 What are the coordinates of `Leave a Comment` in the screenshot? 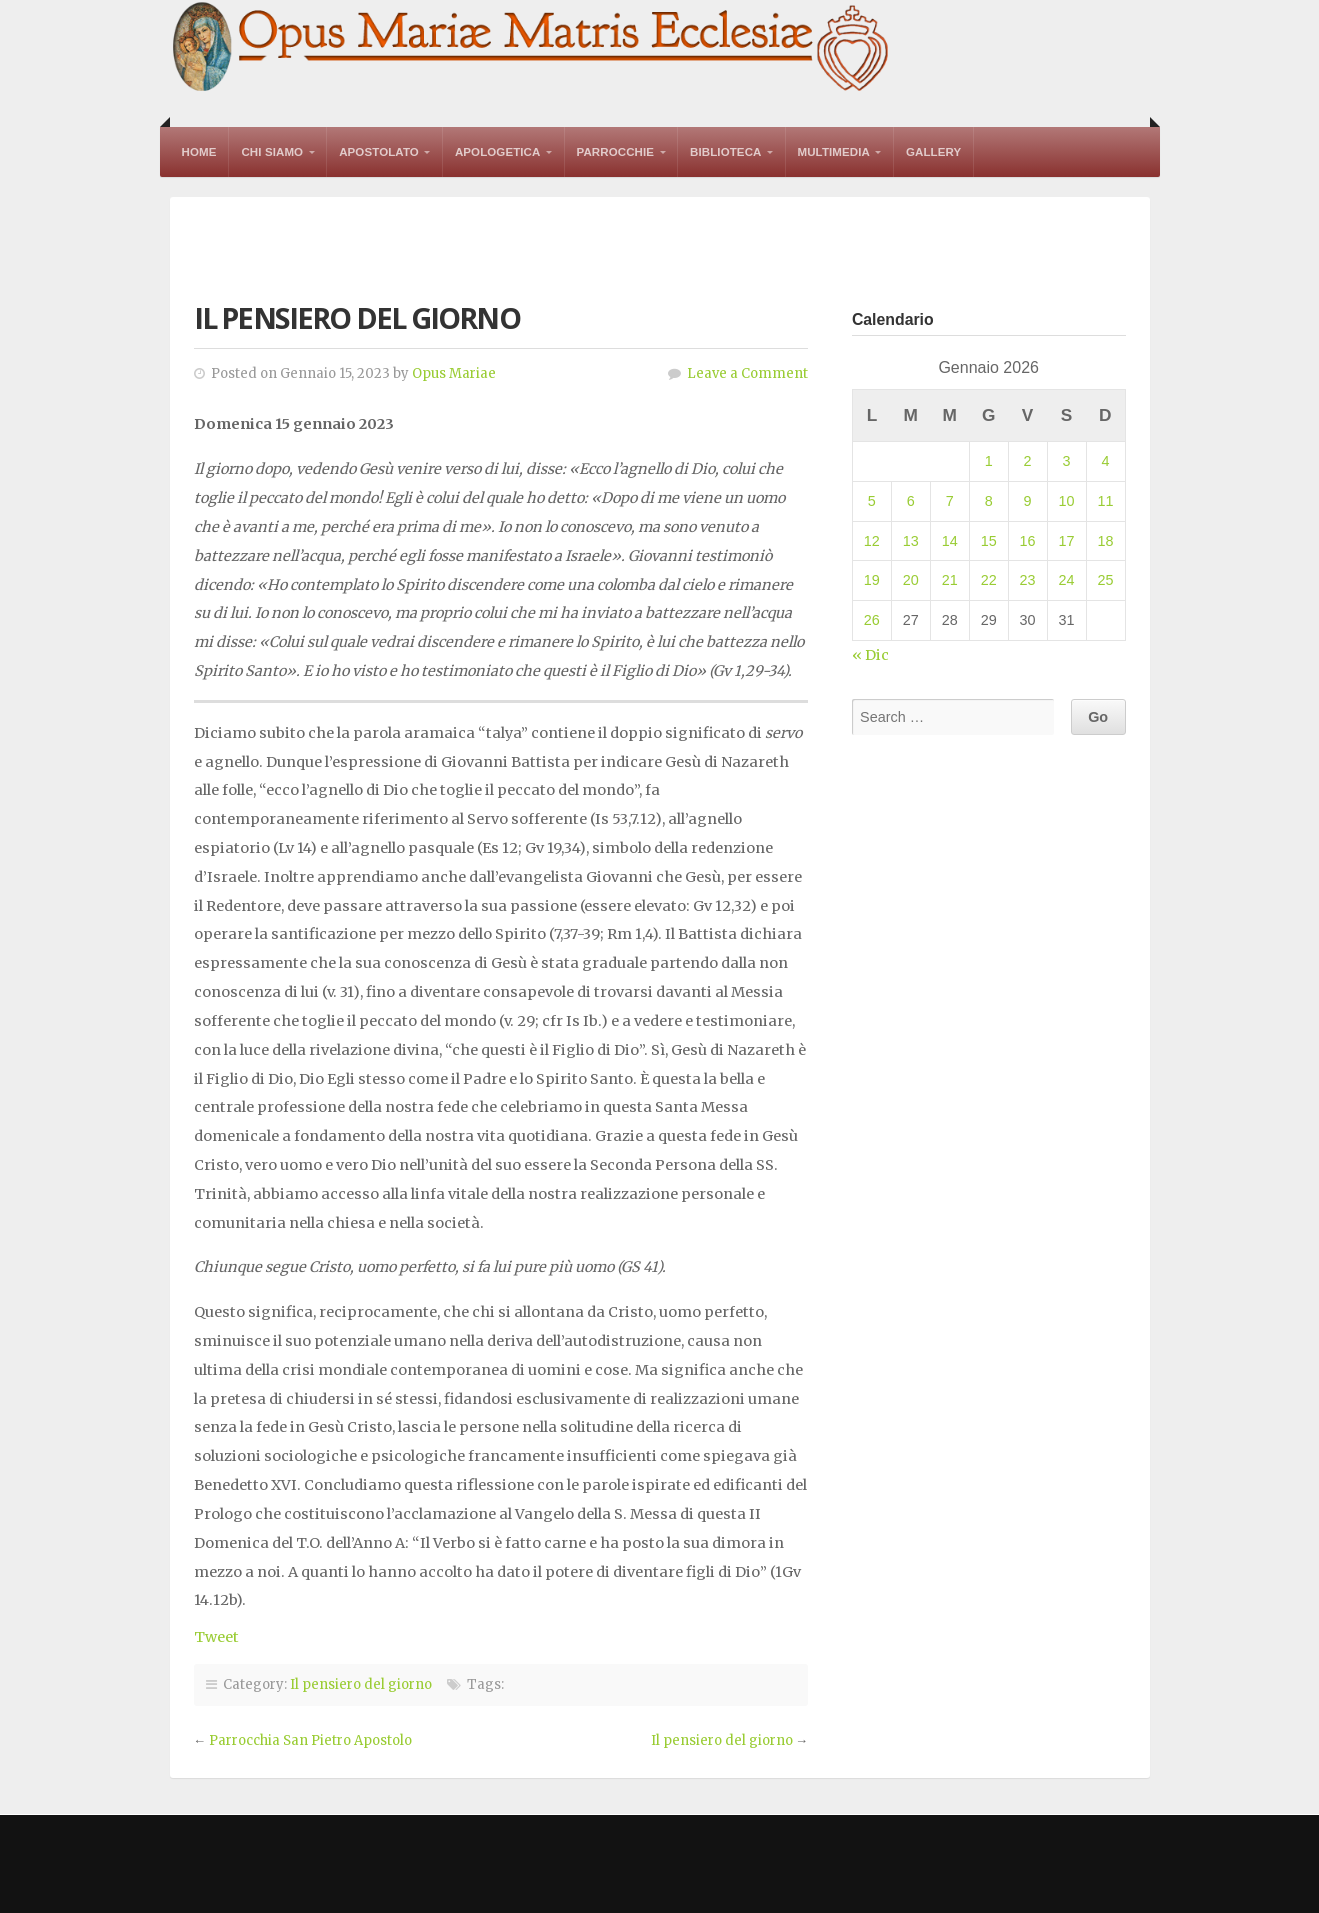 It's located at (747, 373).